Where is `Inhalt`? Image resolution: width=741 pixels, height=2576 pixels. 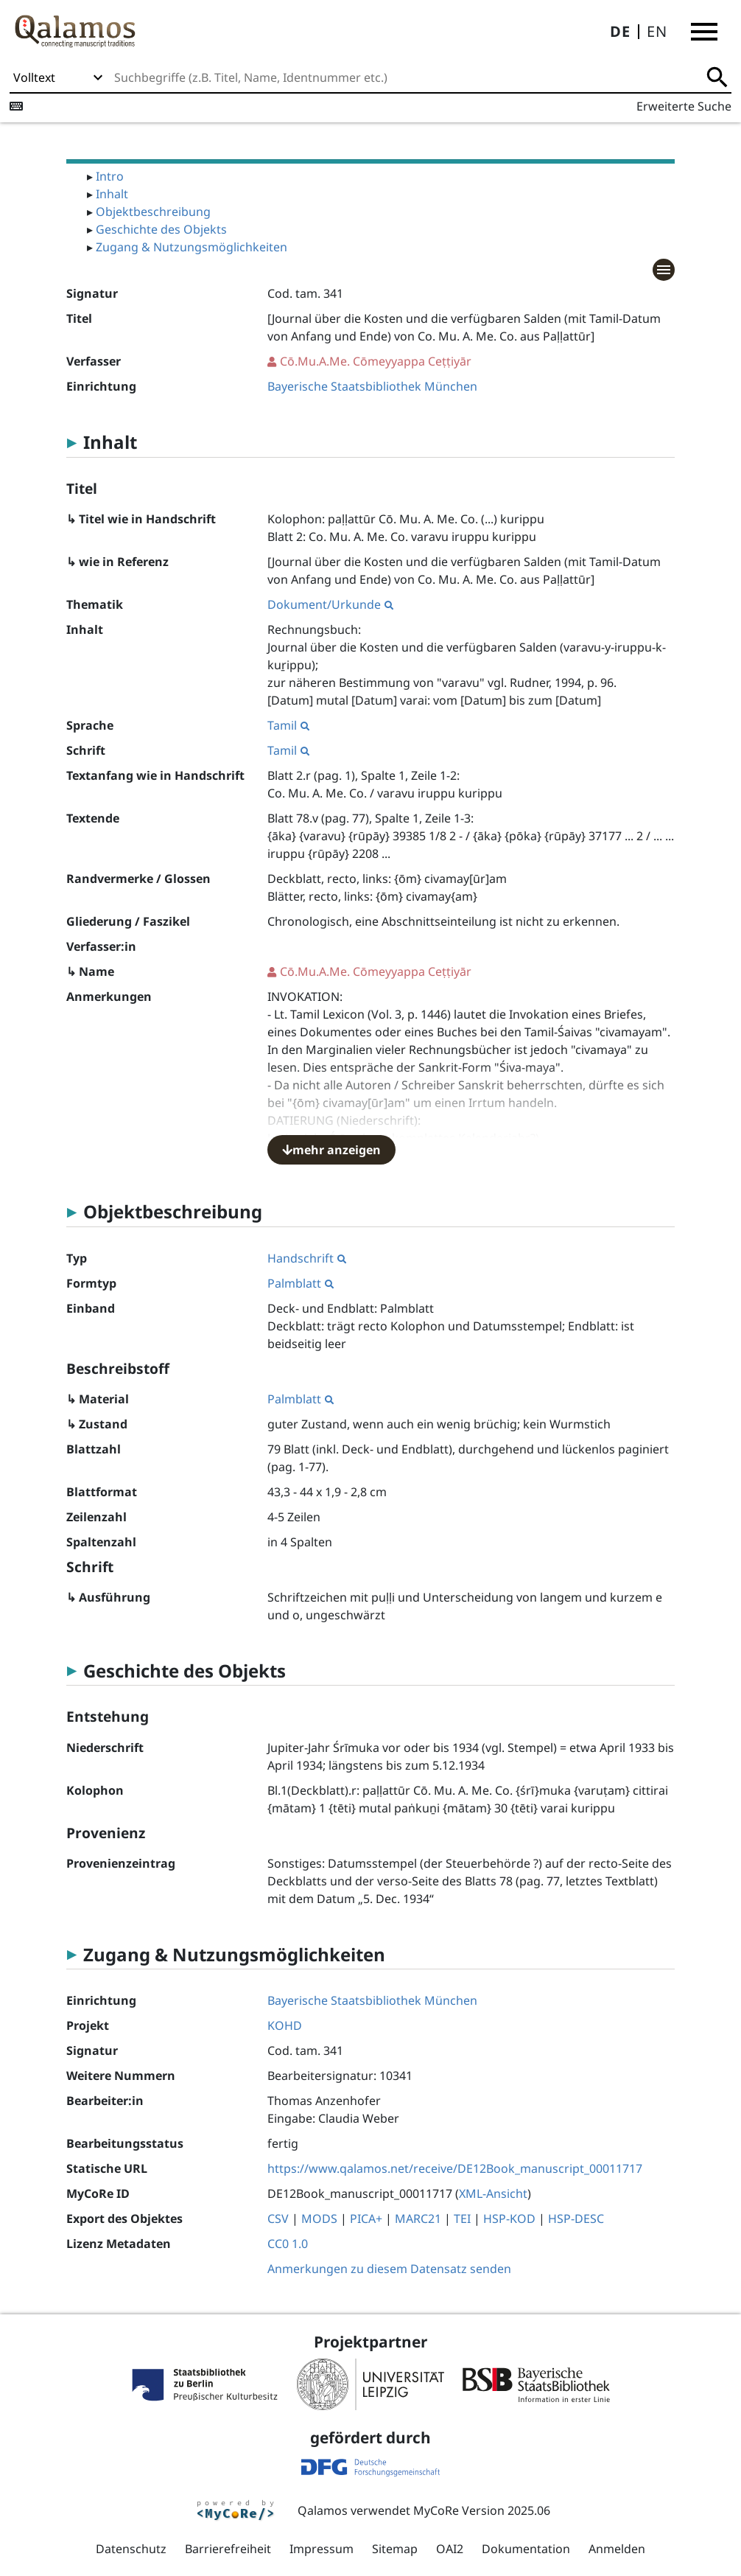 Inhalt is located at coordinates (112, 194).